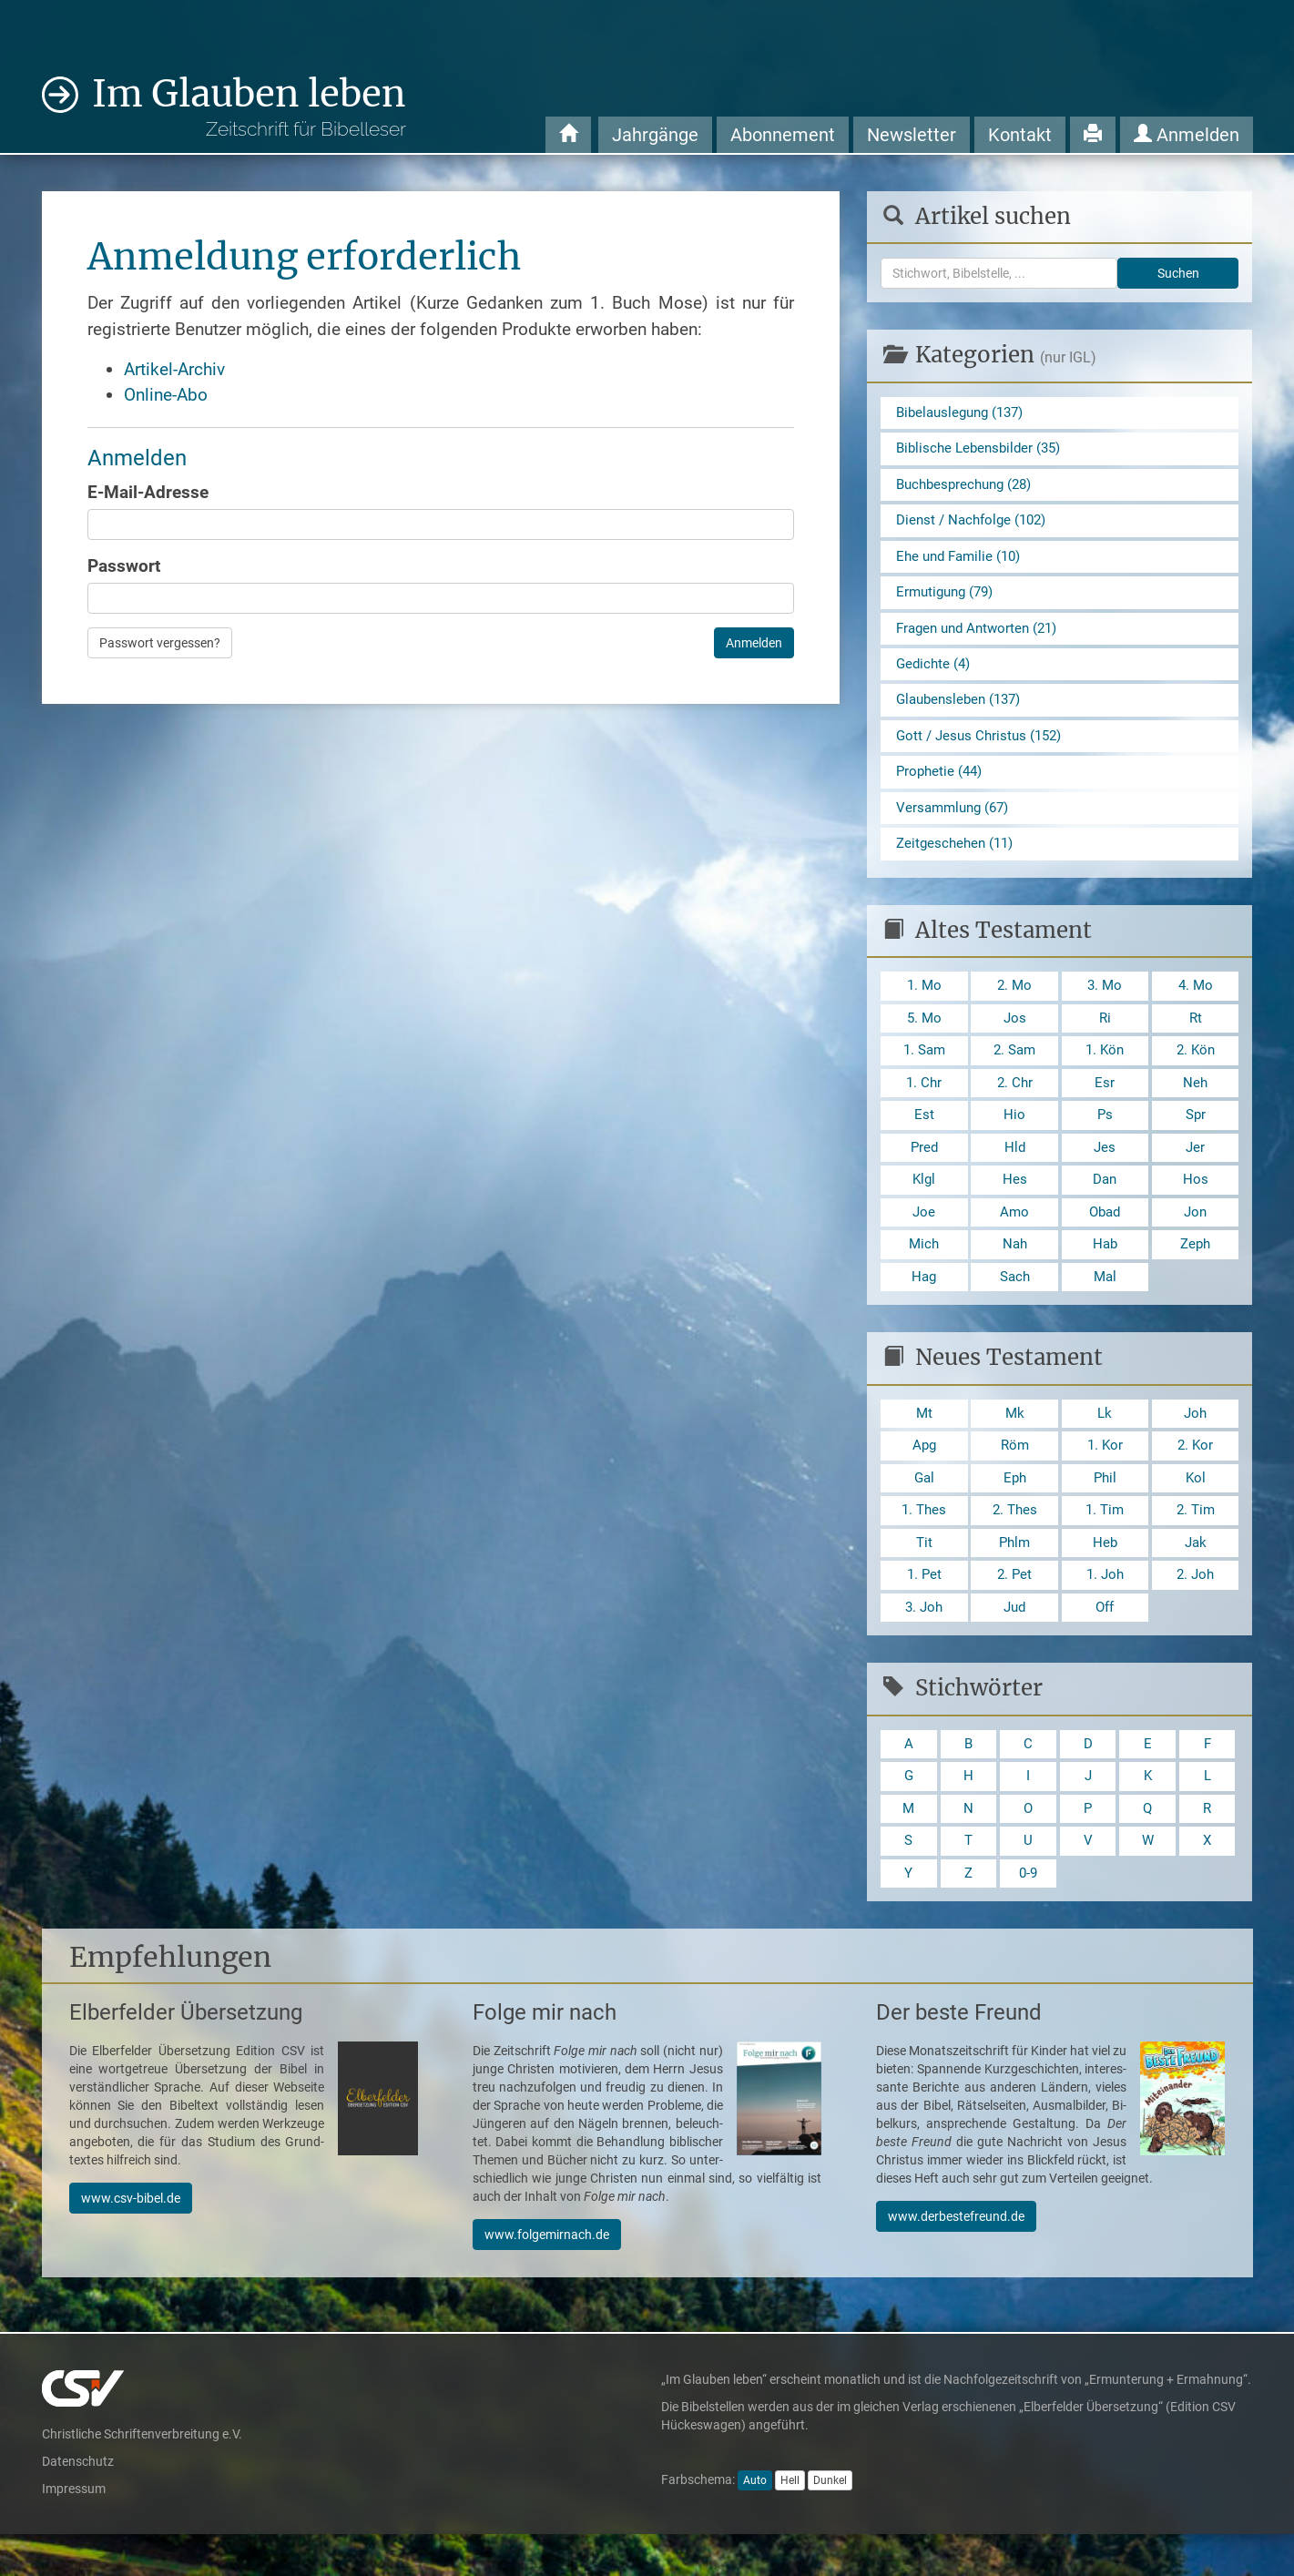 Image resolution: width=1294 pixels, height=2576 pixels. I want to click on Passwort vergessen?, so click(159, 643).